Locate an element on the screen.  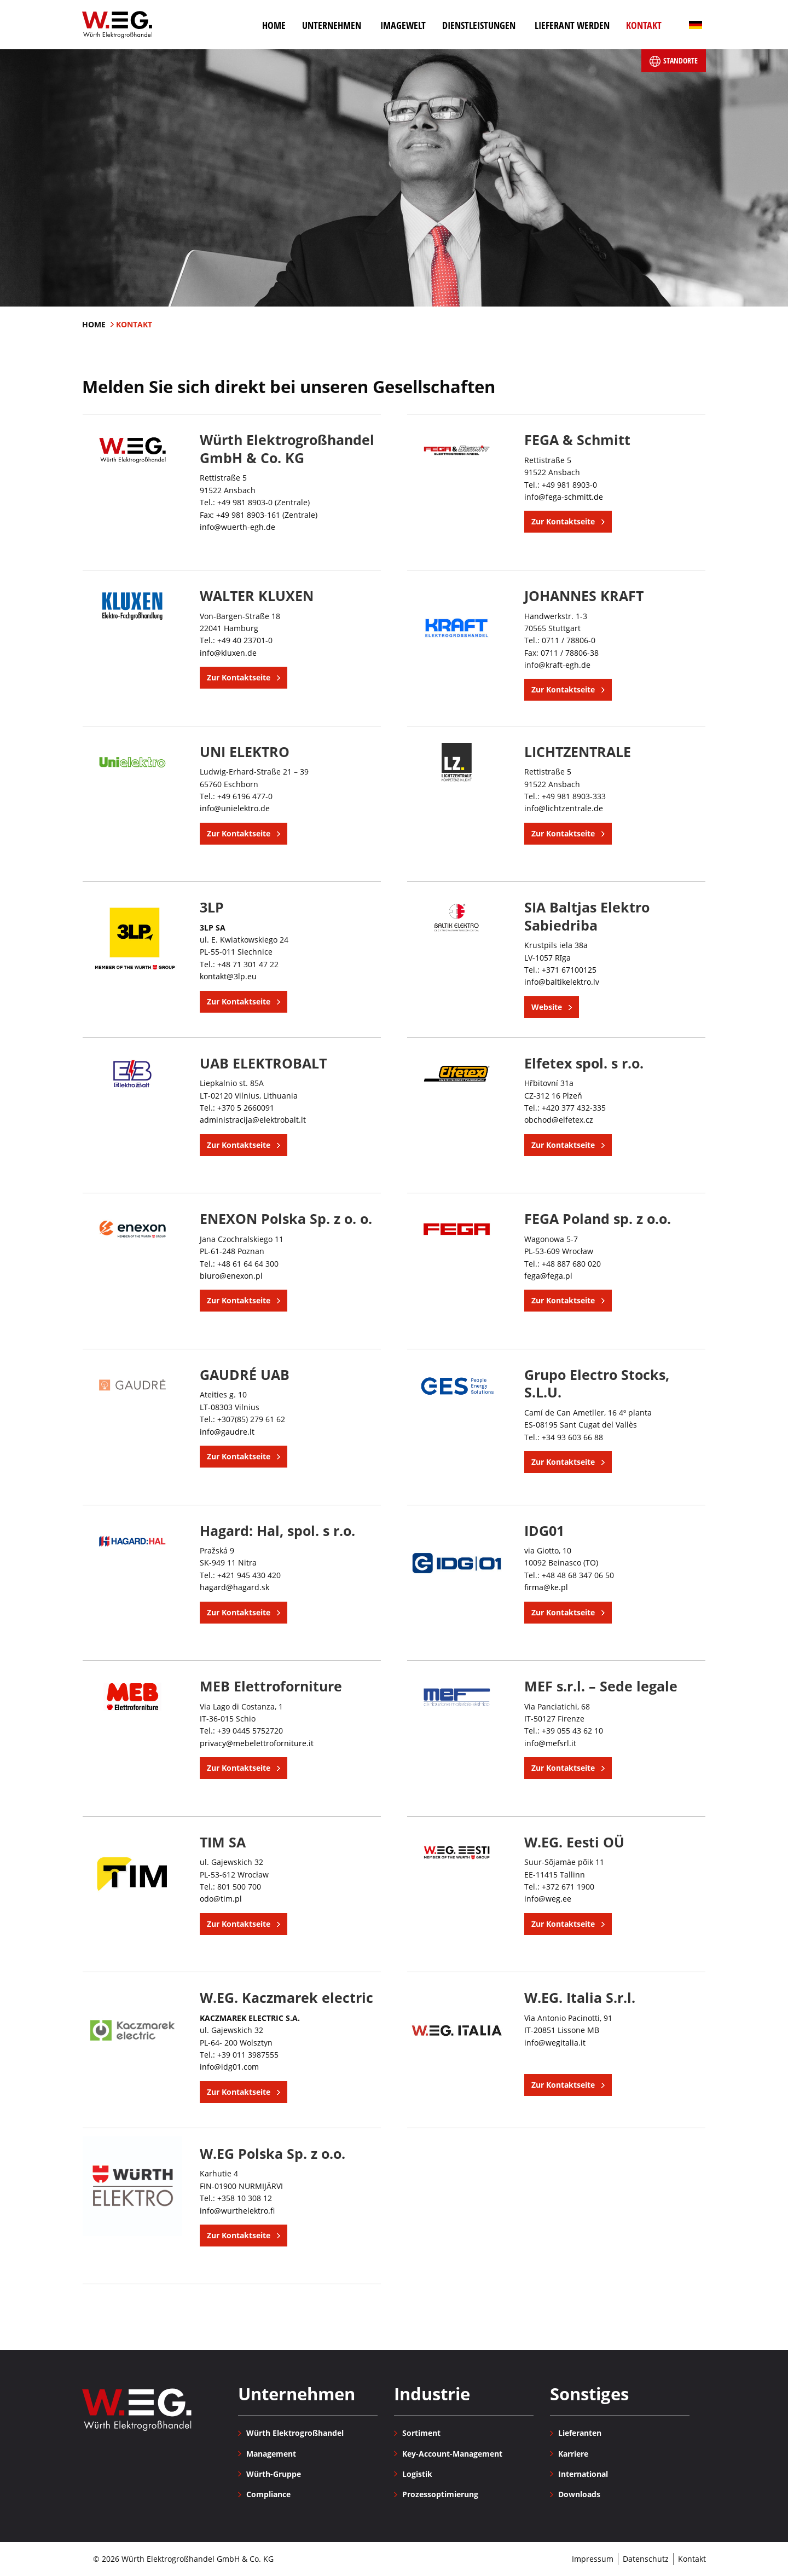
info@weg.ee is located at coordinates (547, 1898).